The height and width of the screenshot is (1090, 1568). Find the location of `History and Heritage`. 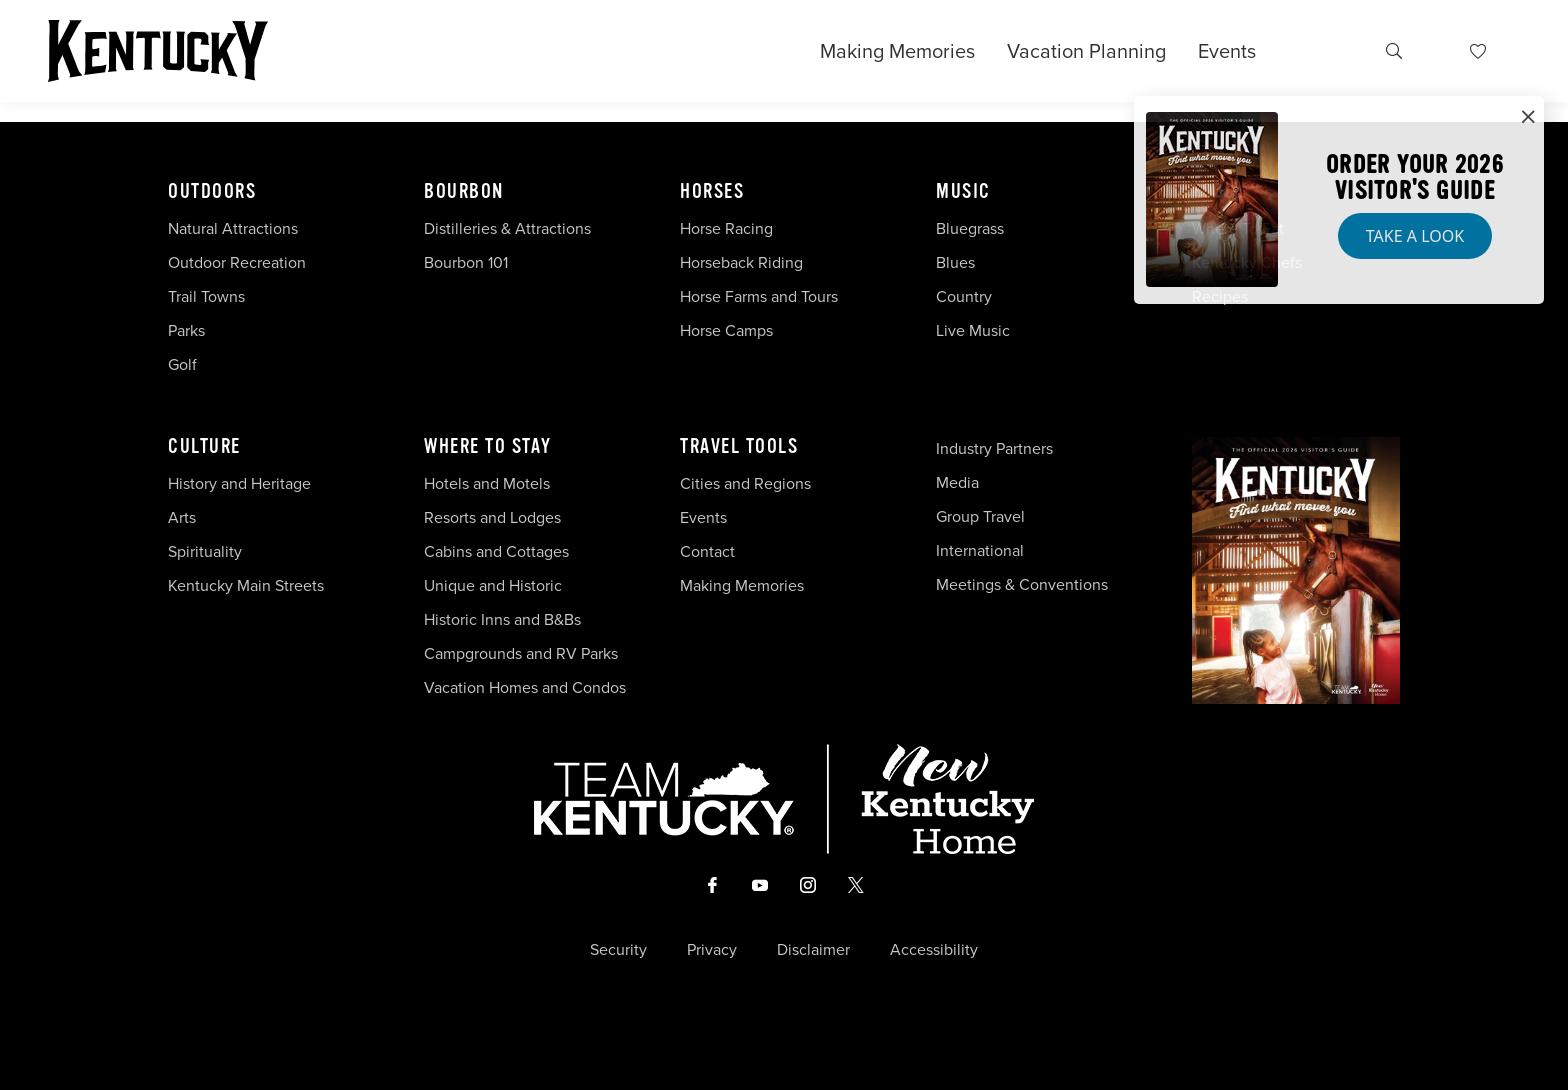

History and Heritage is located at coordinates (241, 483).